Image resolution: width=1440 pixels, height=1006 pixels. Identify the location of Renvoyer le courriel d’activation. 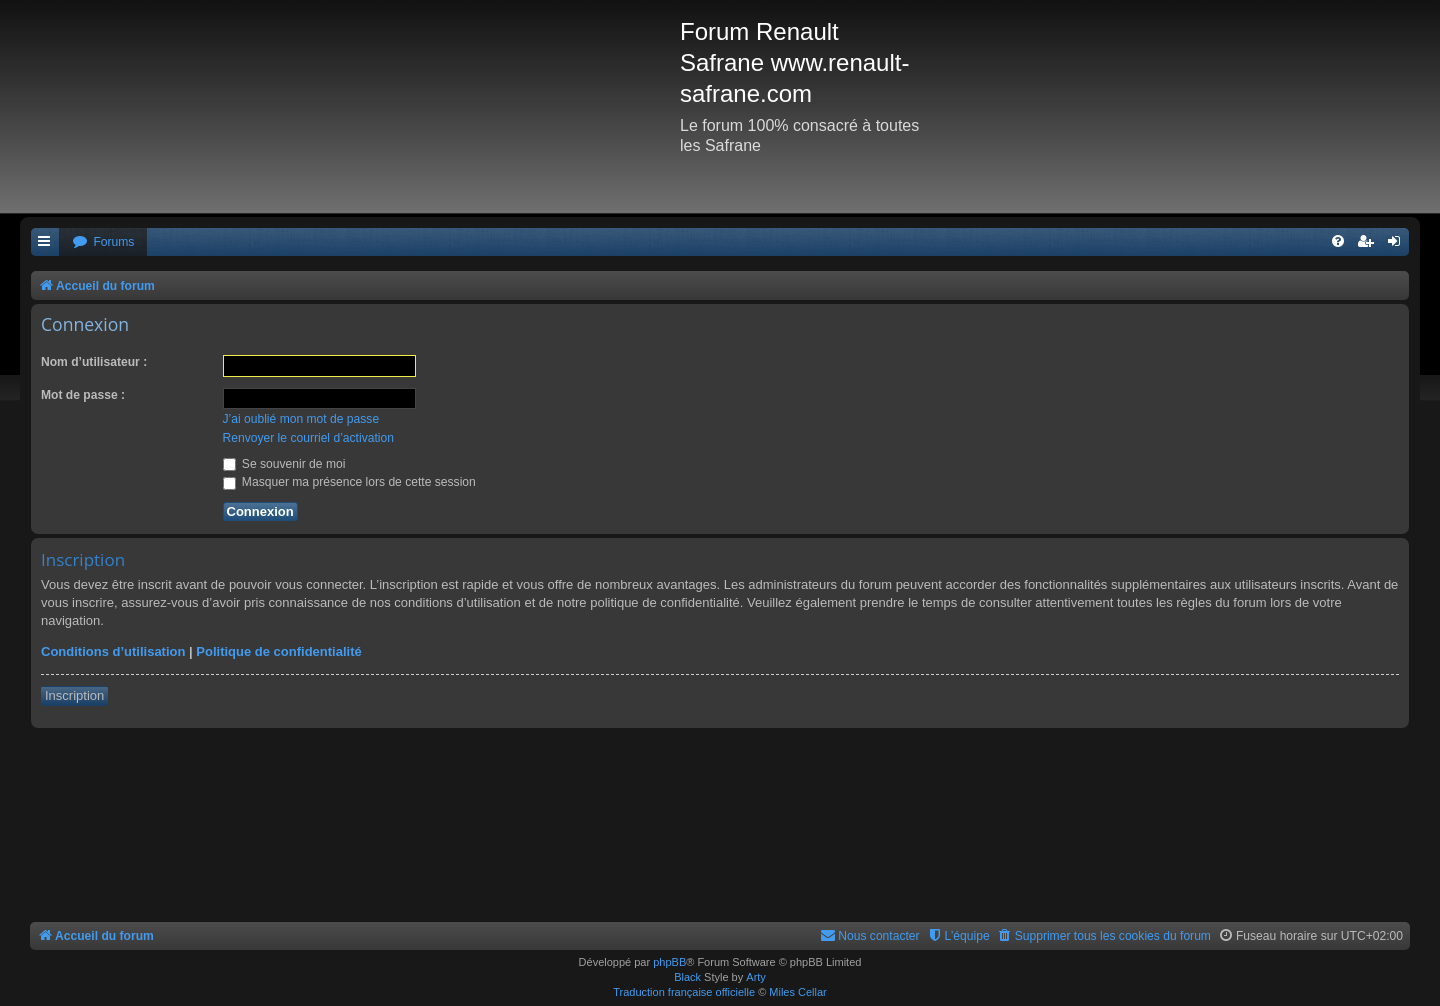
(308, 438).